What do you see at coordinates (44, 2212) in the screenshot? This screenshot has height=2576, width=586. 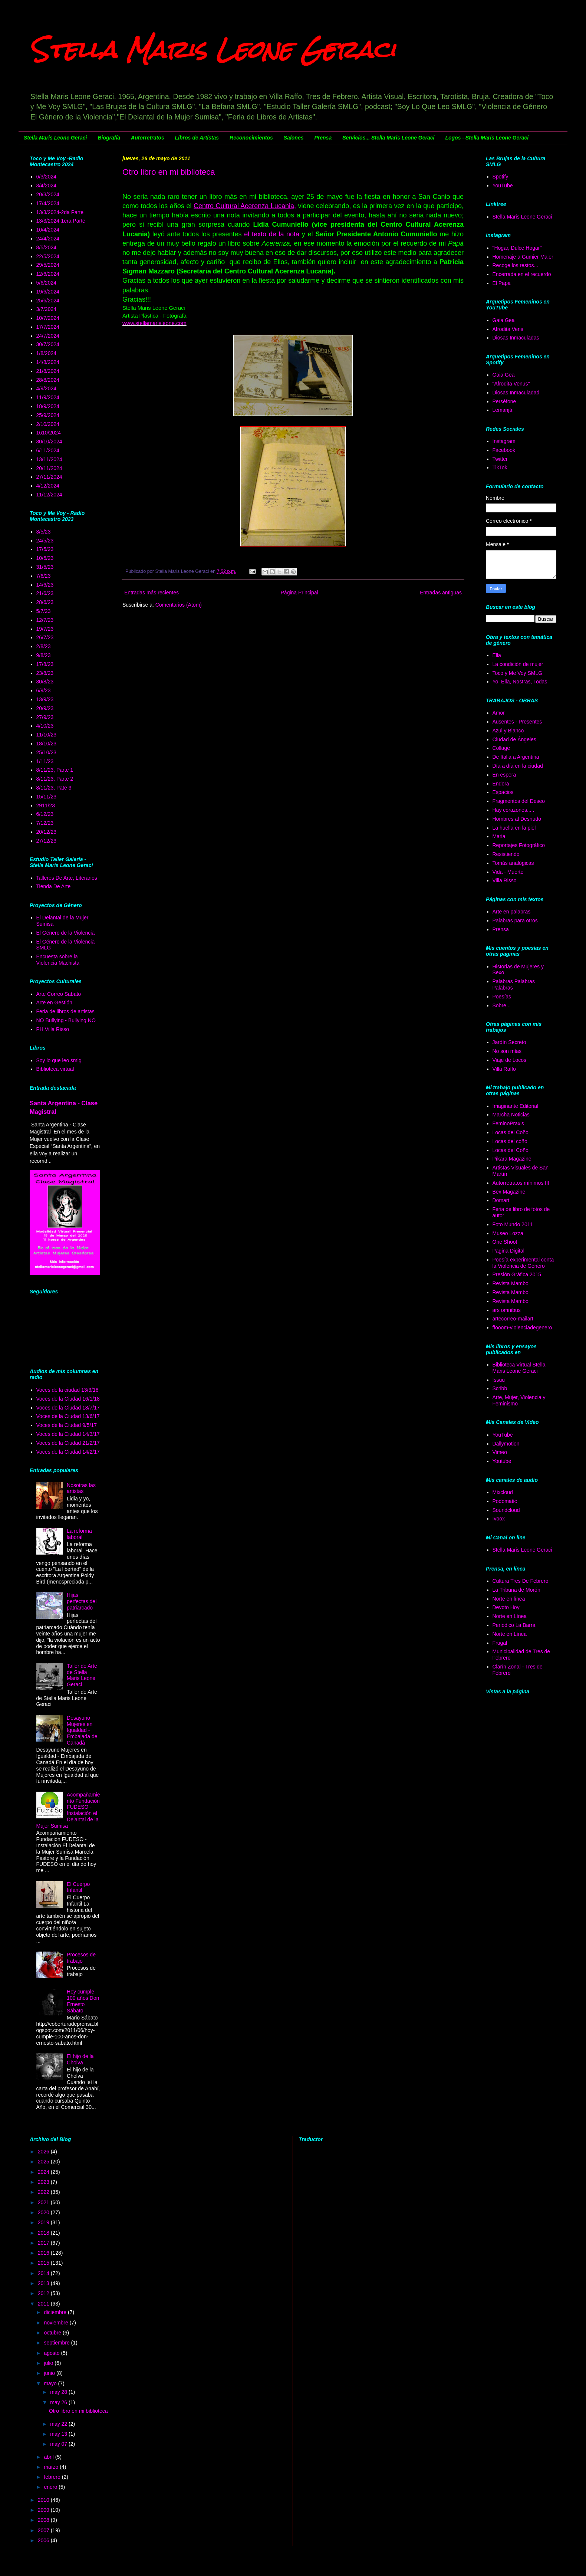 I see `2020` at bounding box center [44, 2212].